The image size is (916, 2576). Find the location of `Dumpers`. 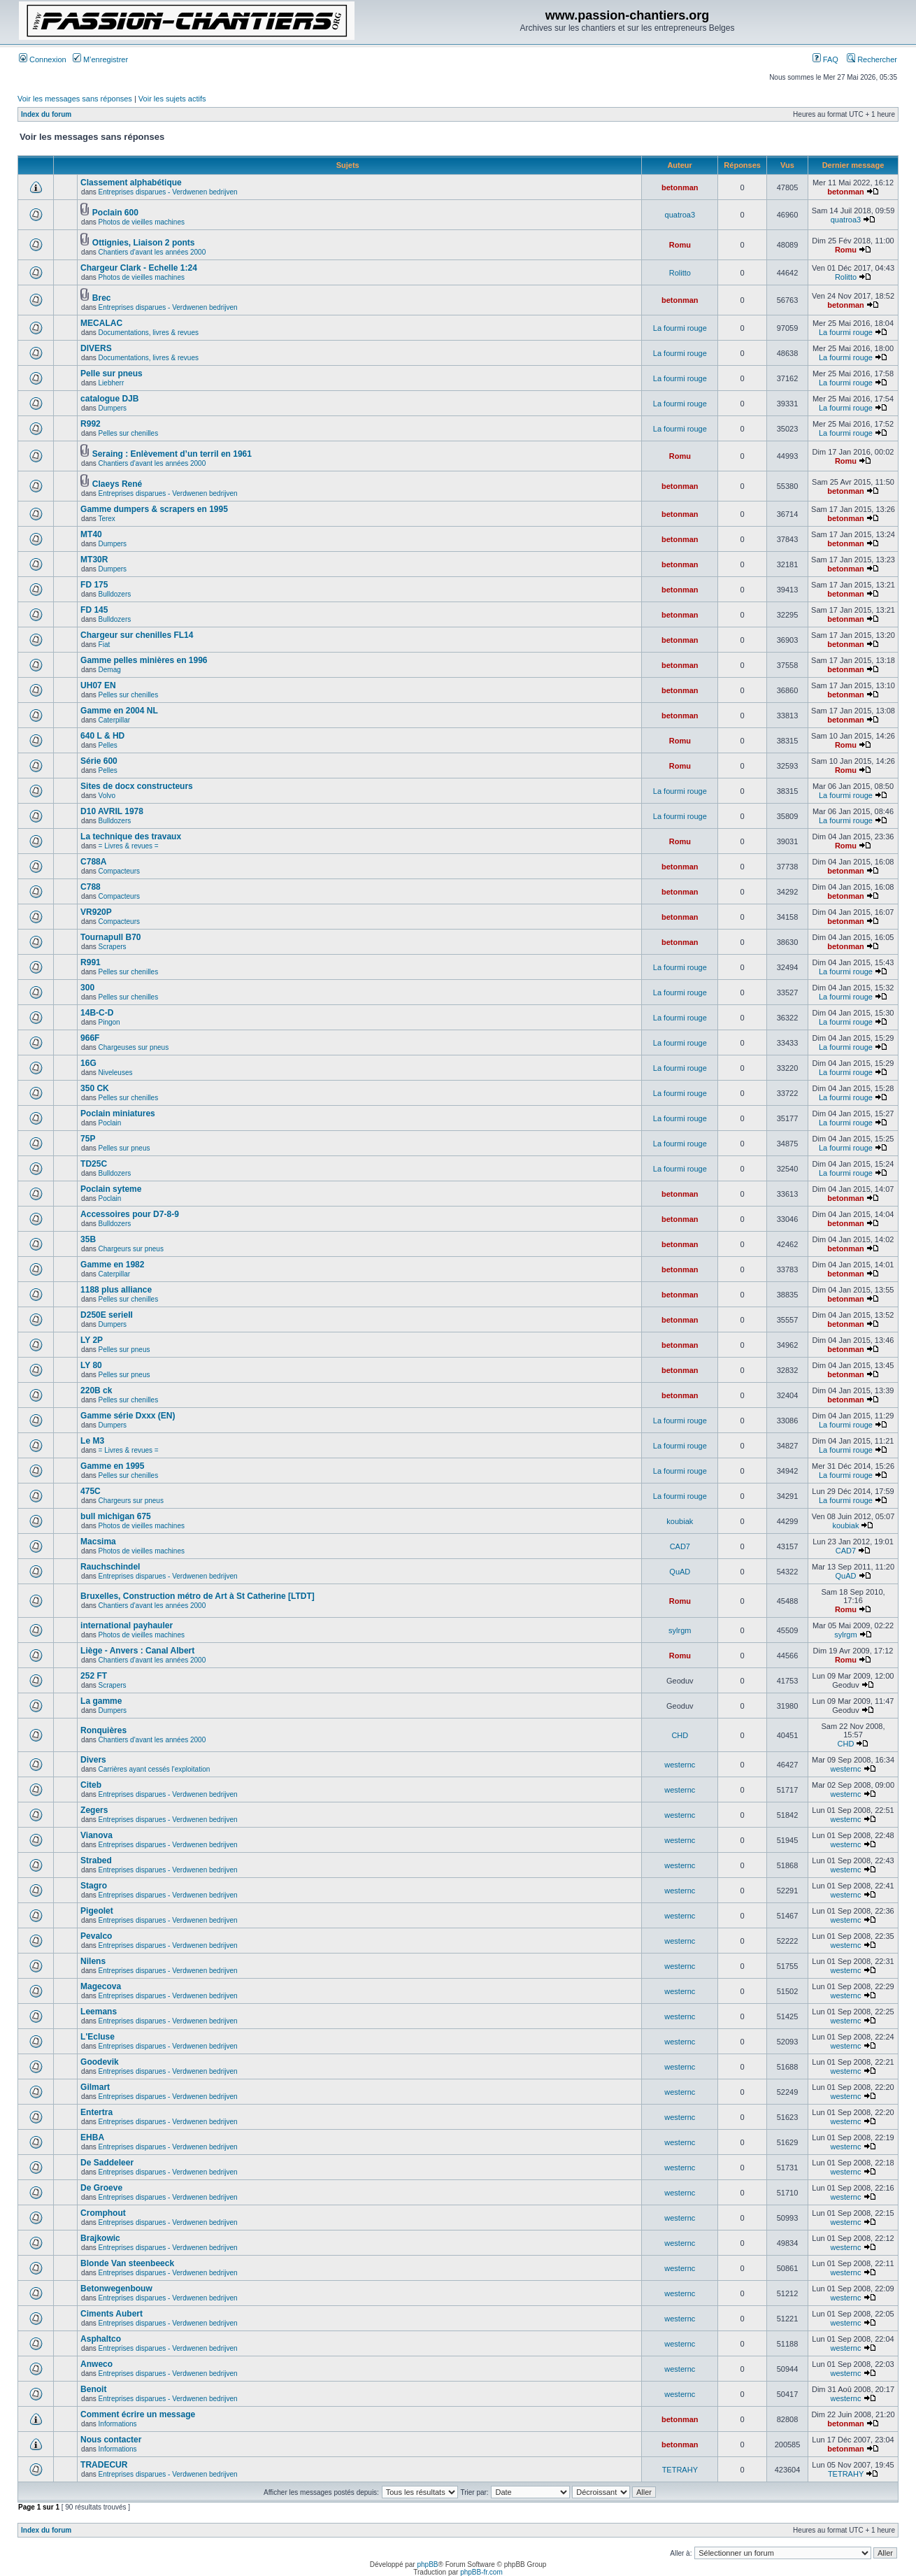

Dumpers is located at coordinates (113, 408).